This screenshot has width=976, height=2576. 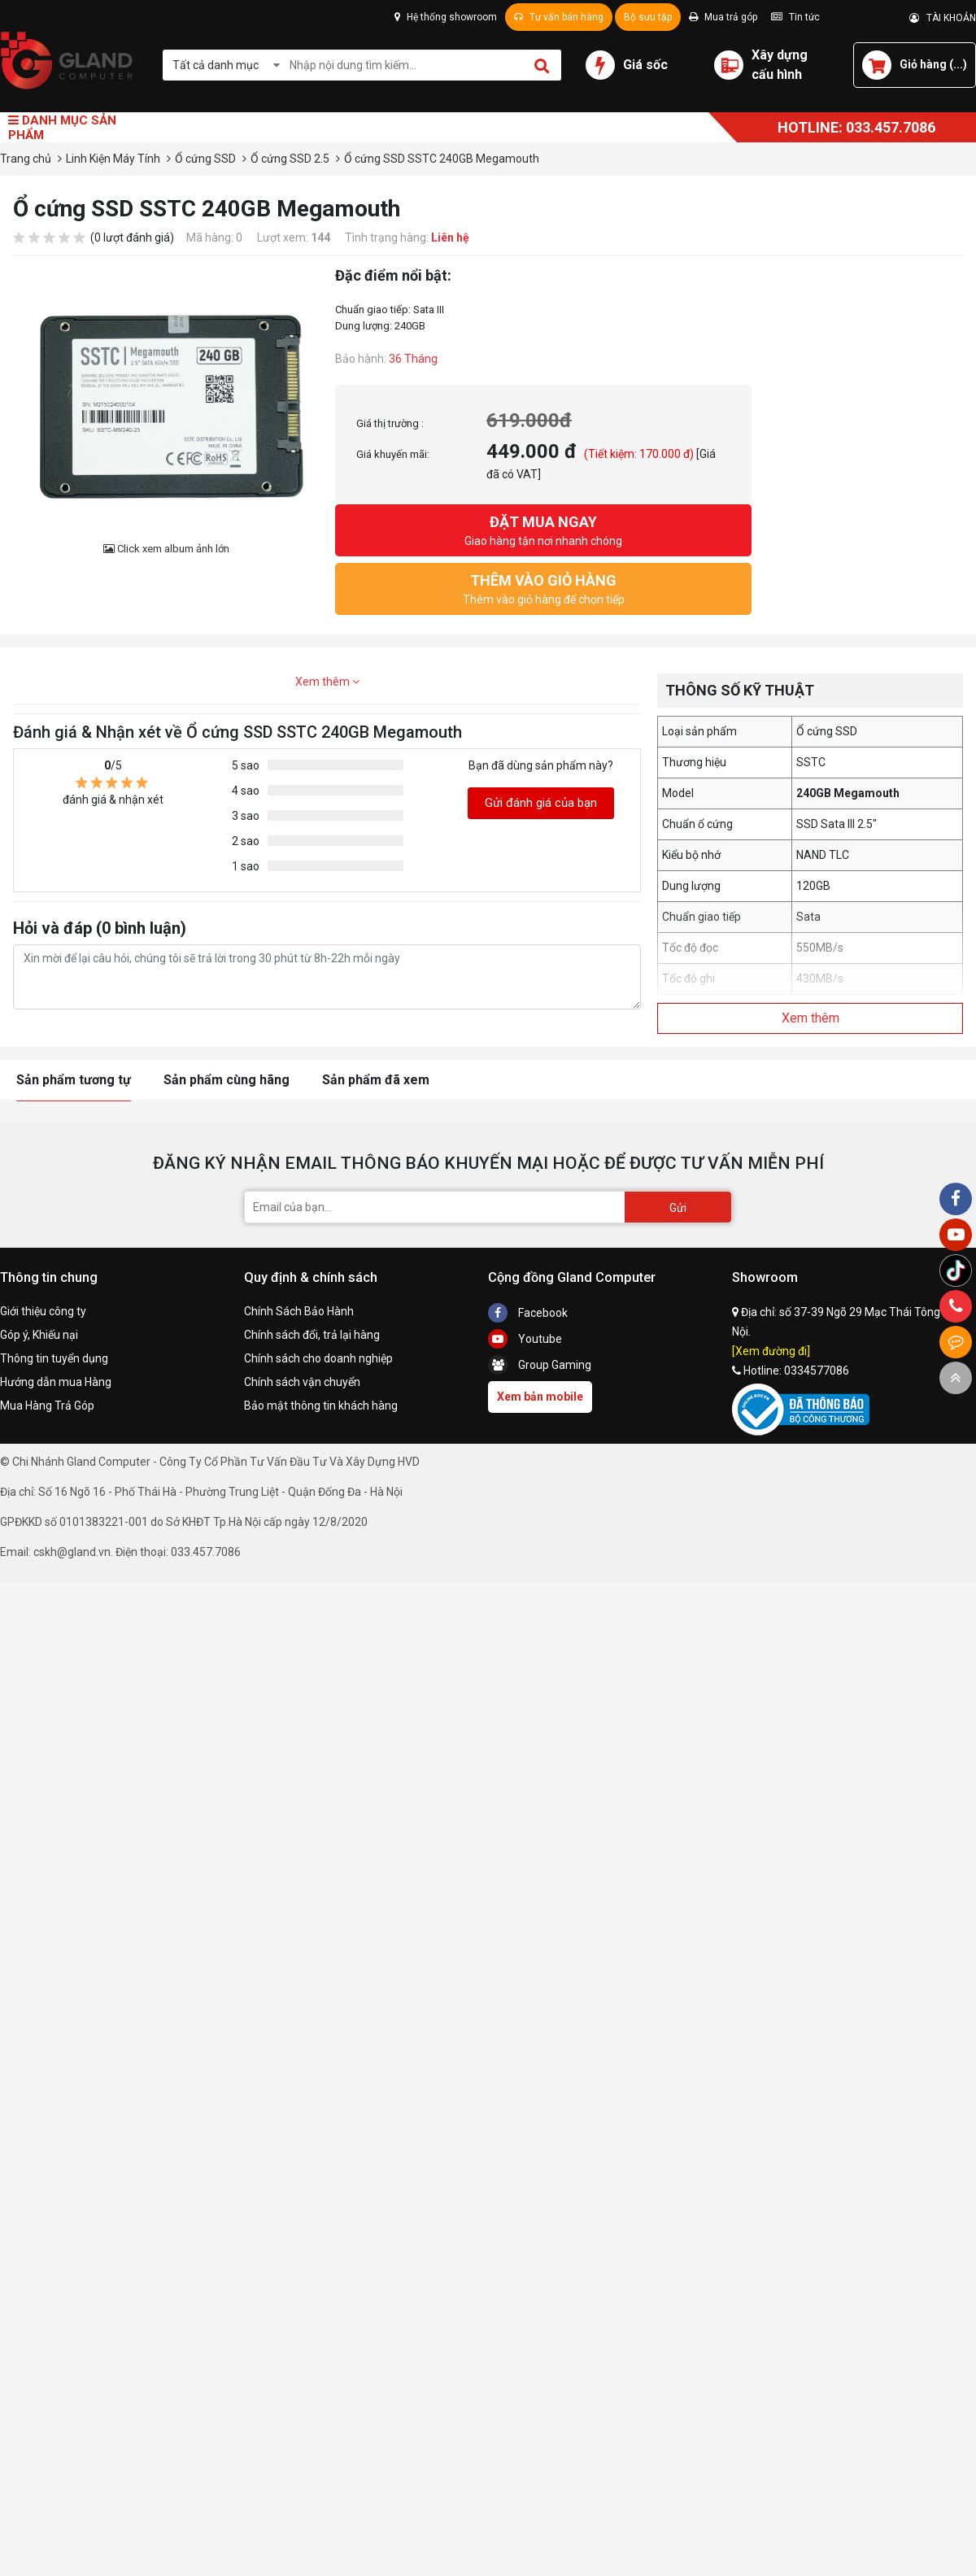 What do you see at coordinates (771, 1351) in the screenshot?
I see `[Xem đường đi]` at bounding box center [771, 1351].